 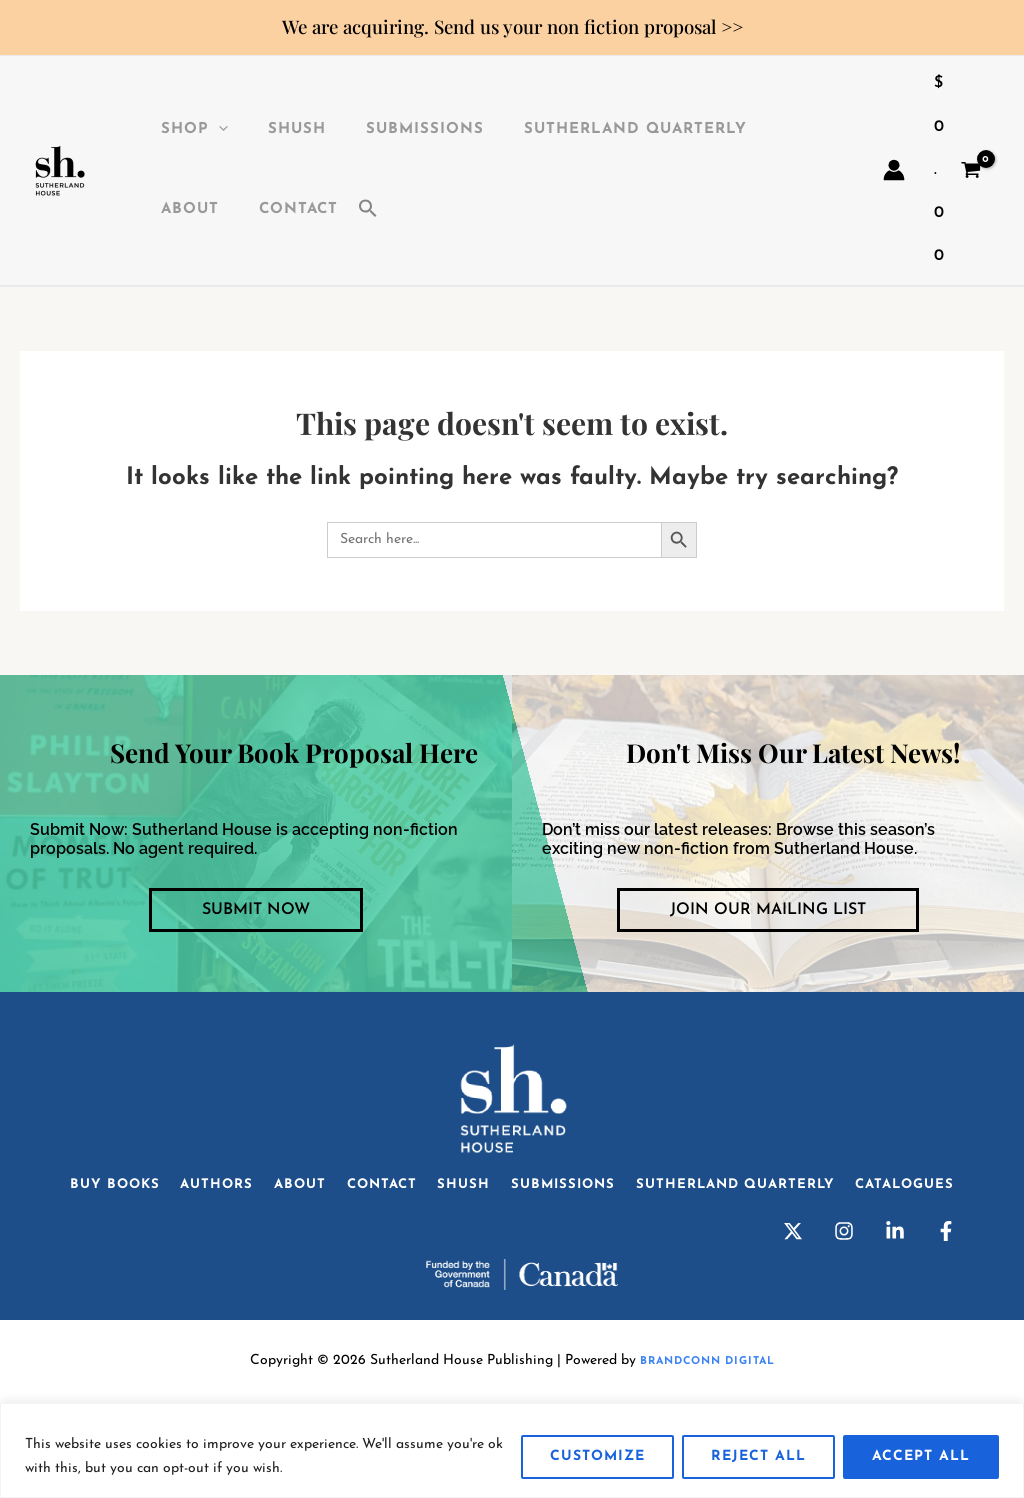 What do you see at coordinates (180, 209) in the screenshot?
I see `Contact` at bounding box center [180, 209].